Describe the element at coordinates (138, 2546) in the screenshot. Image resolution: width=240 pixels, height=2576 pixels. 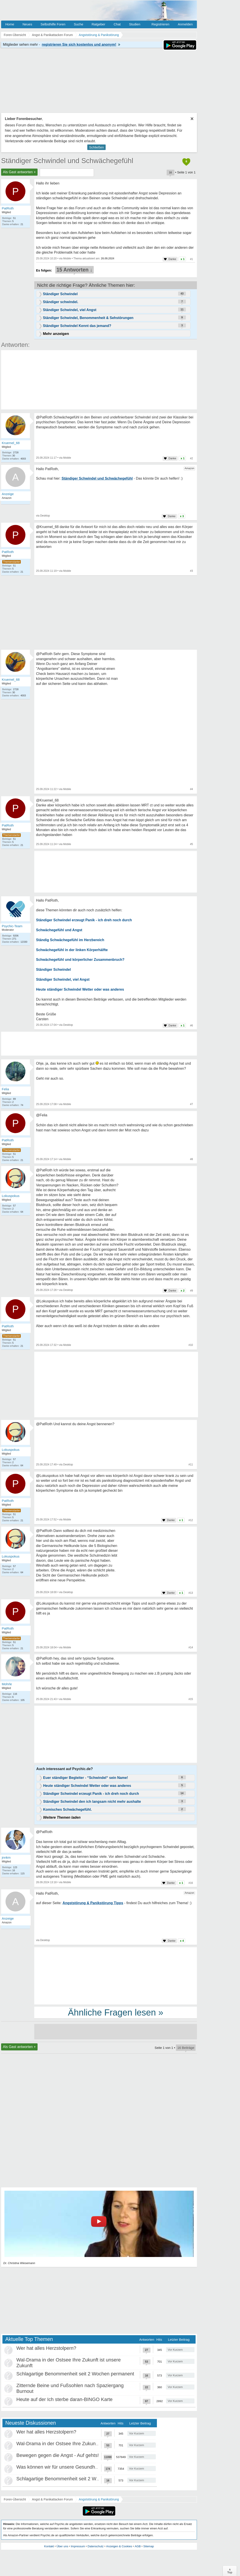
I see `AGB` at that location.